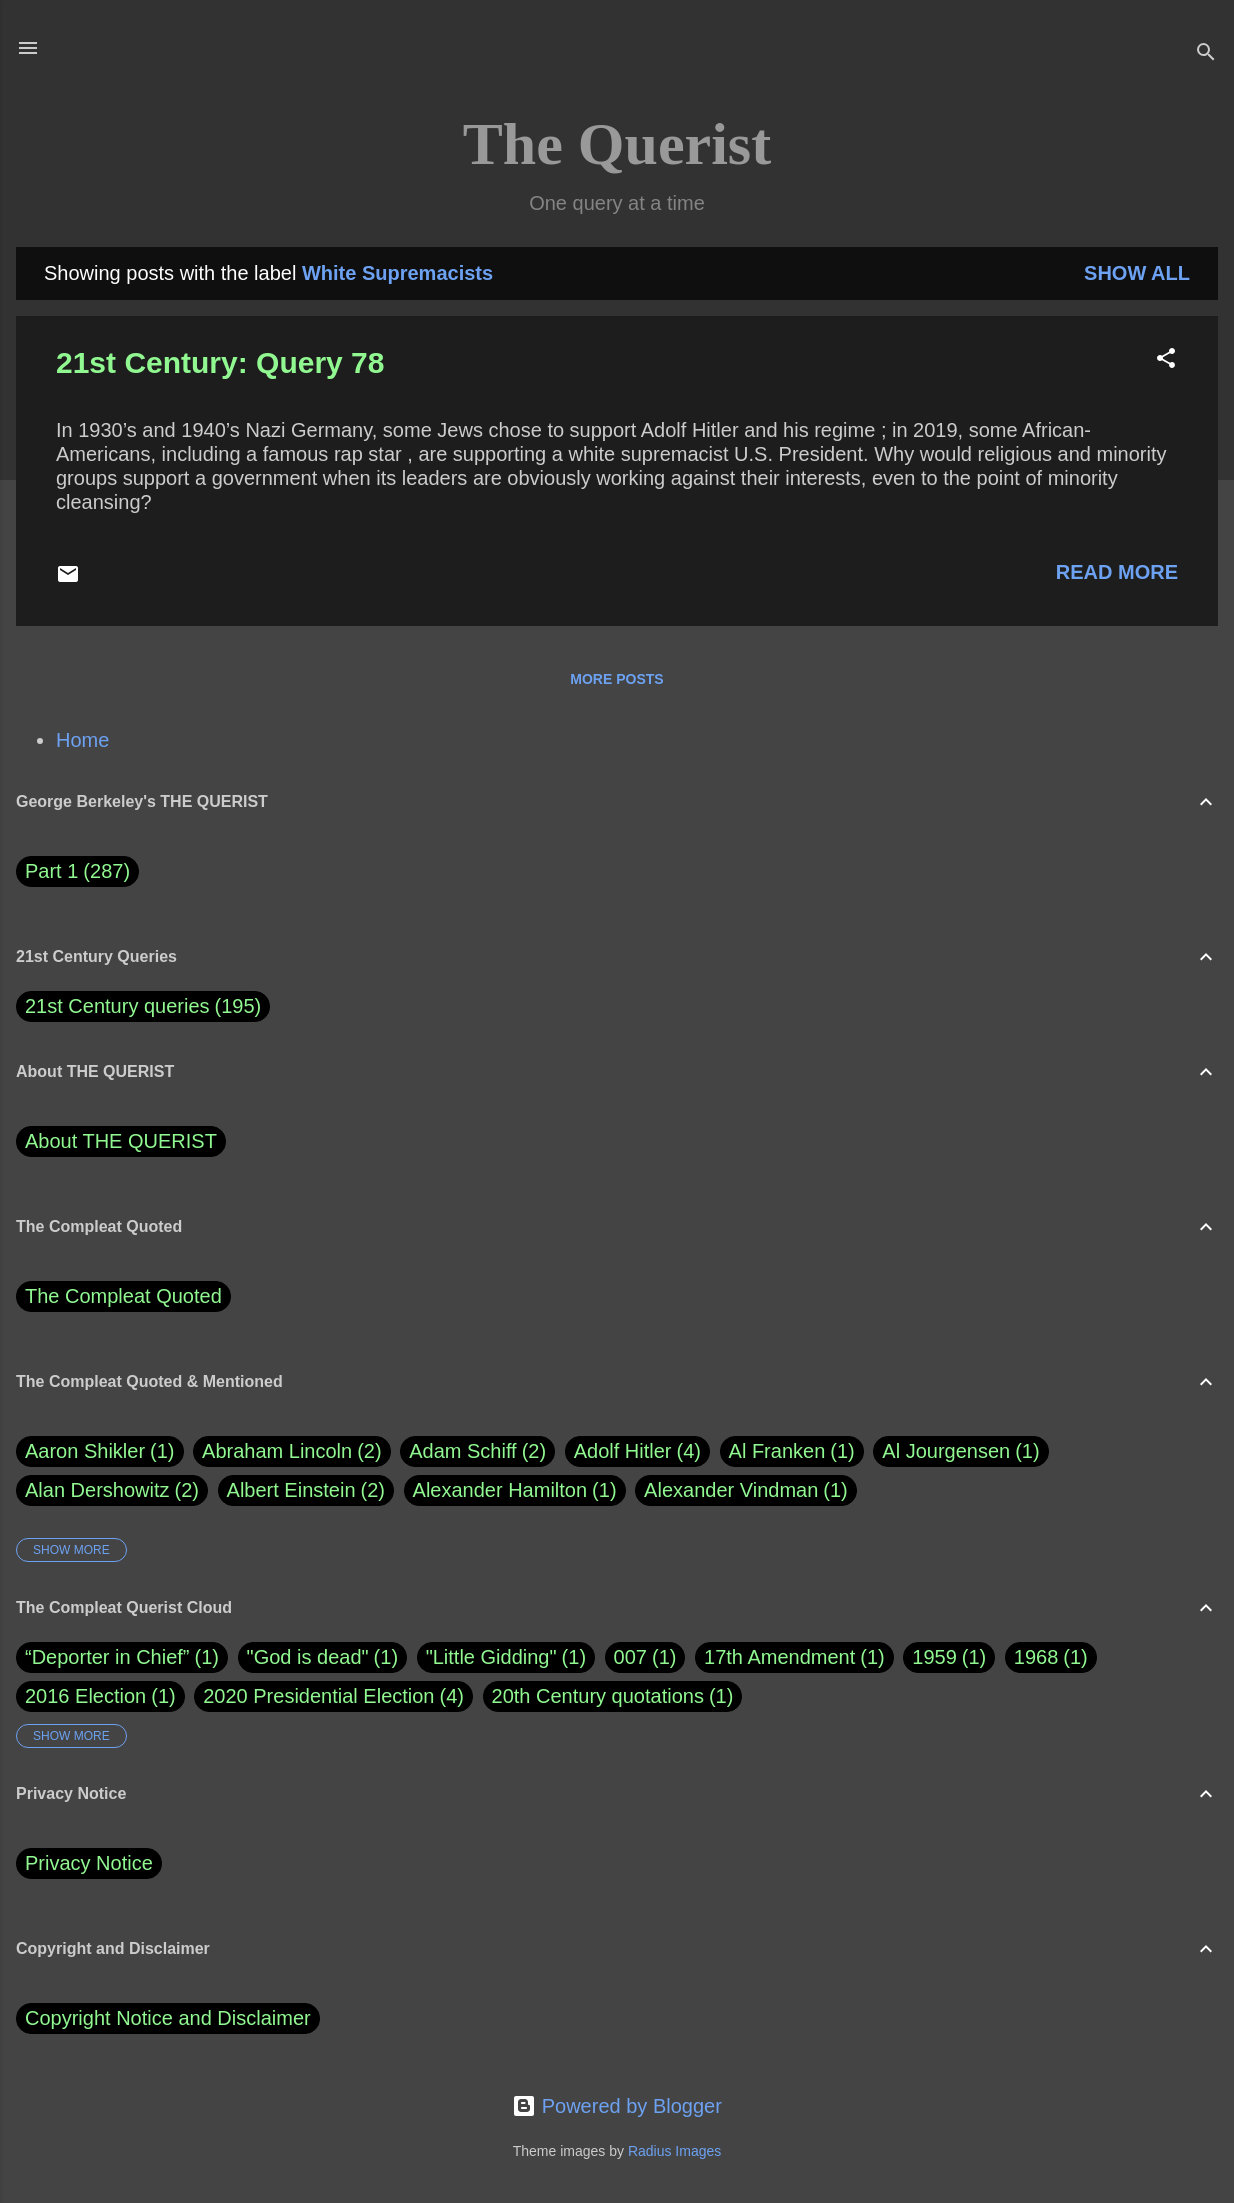 This screenshot has height=2203, width=1234. I want to click on Adolf Hitler, so click(637, 1451).